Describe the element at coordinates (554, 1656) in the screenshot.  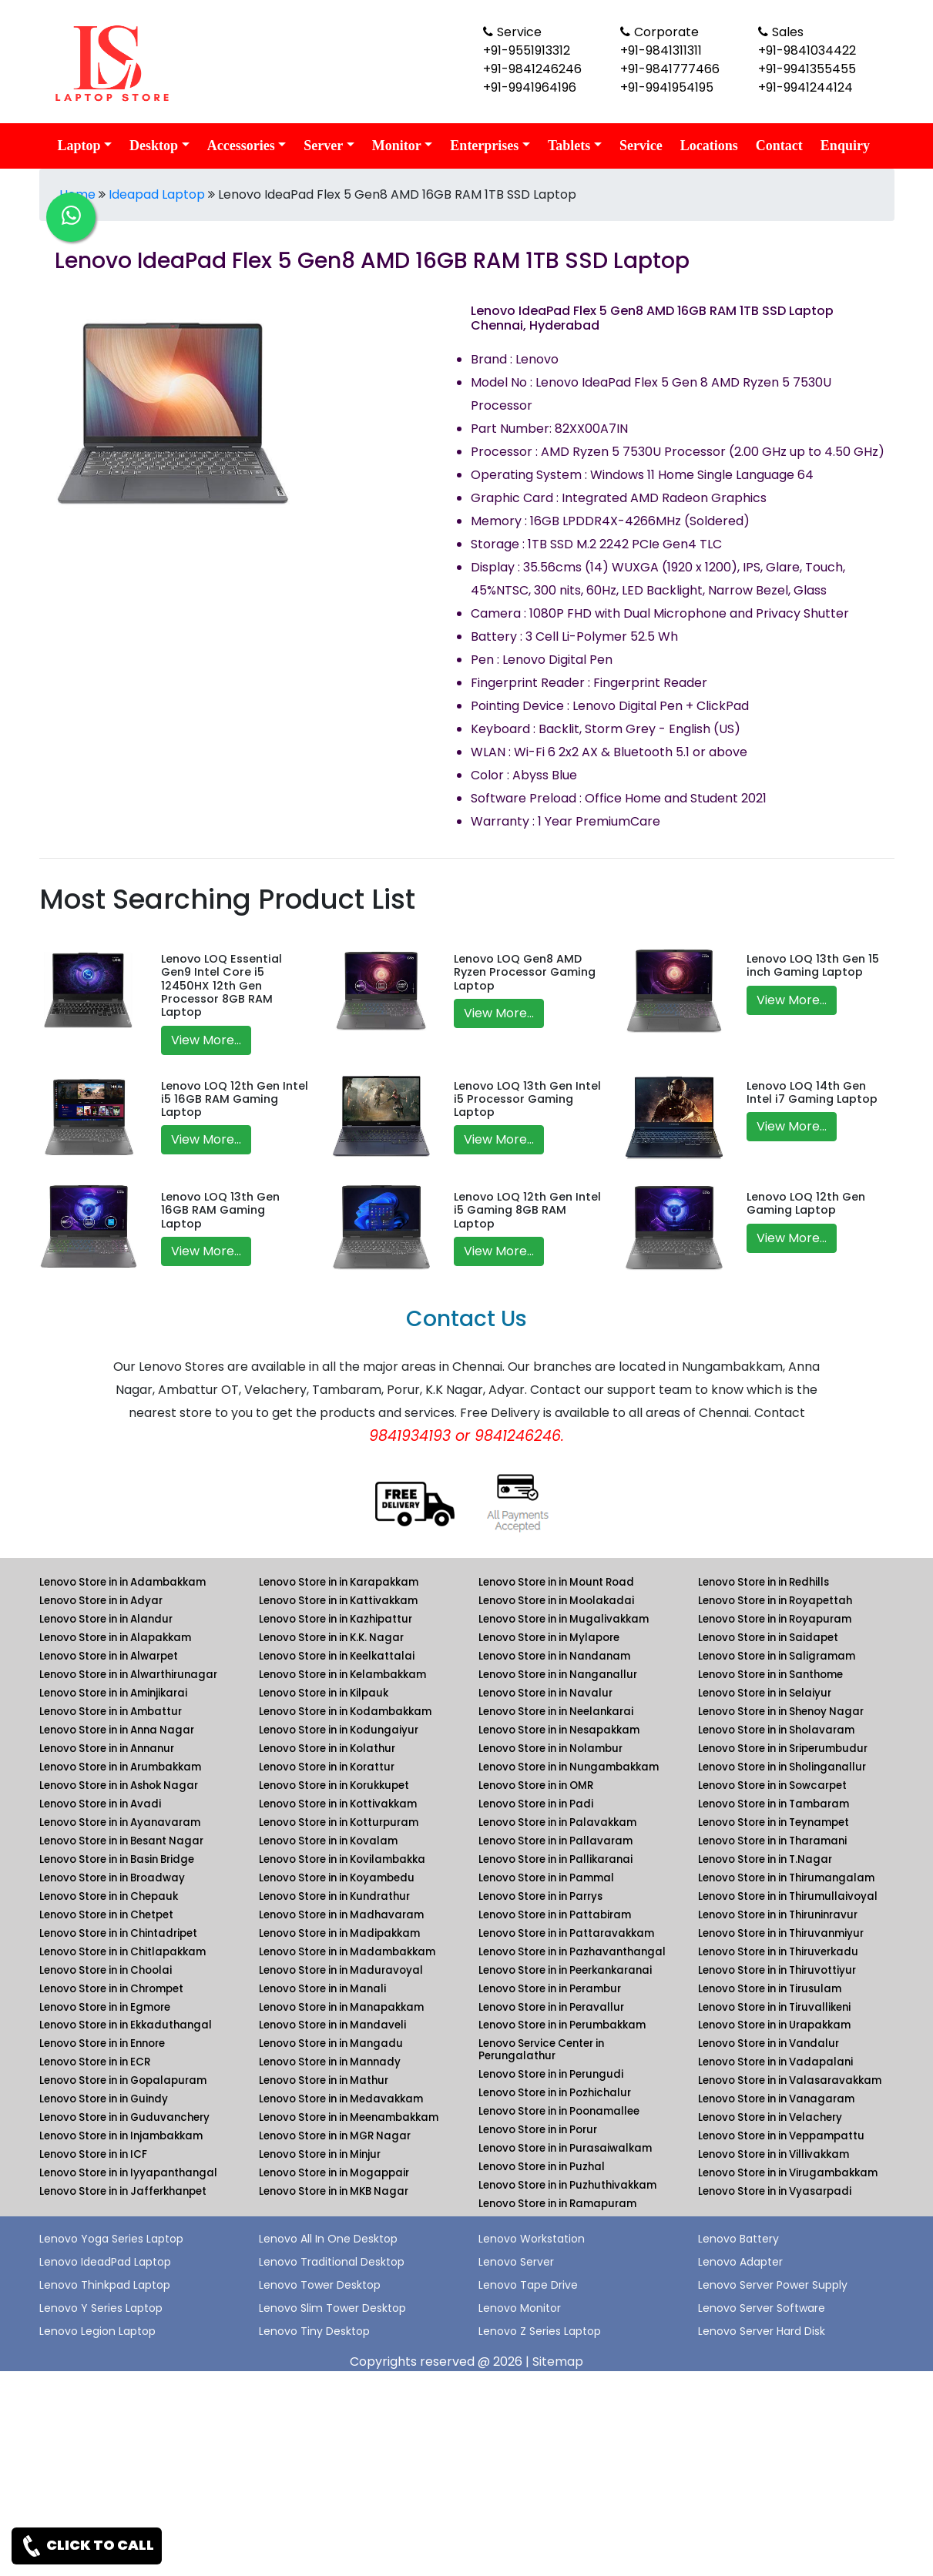
I see `Lenovo Store in in Nandanam` at that location.